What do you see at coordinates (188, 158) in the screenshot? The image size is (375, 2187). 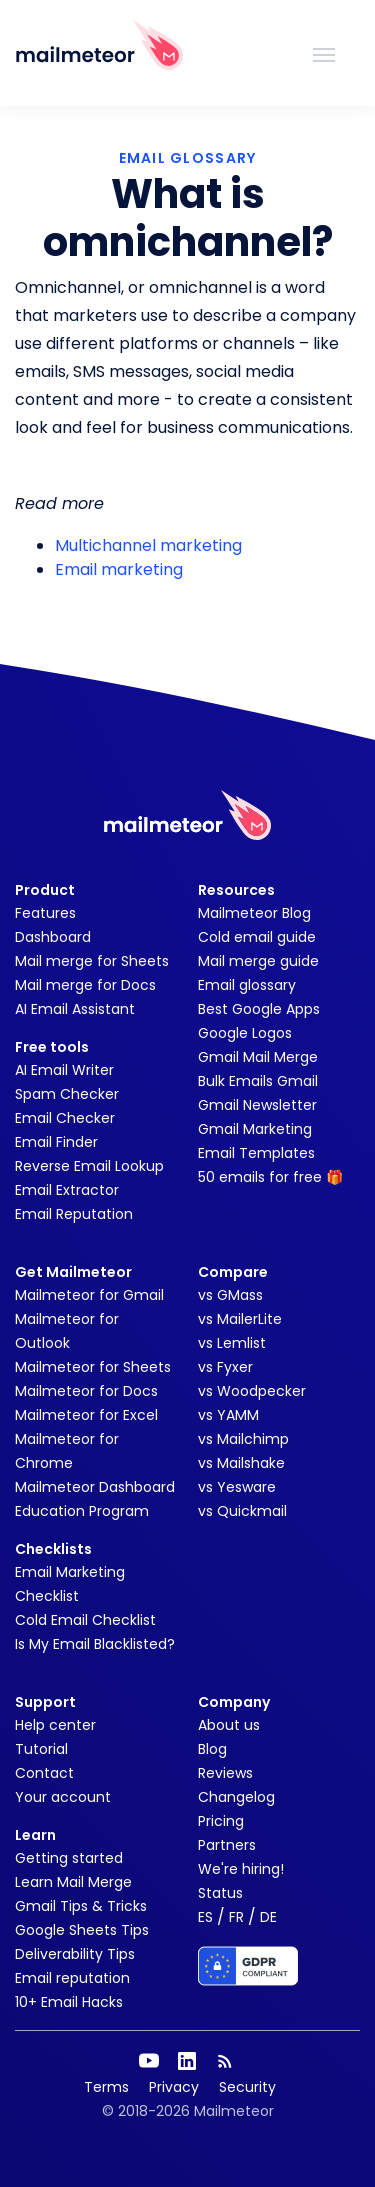 I see `EMAIL GLOSSARY` at bounding box center [188, 158].